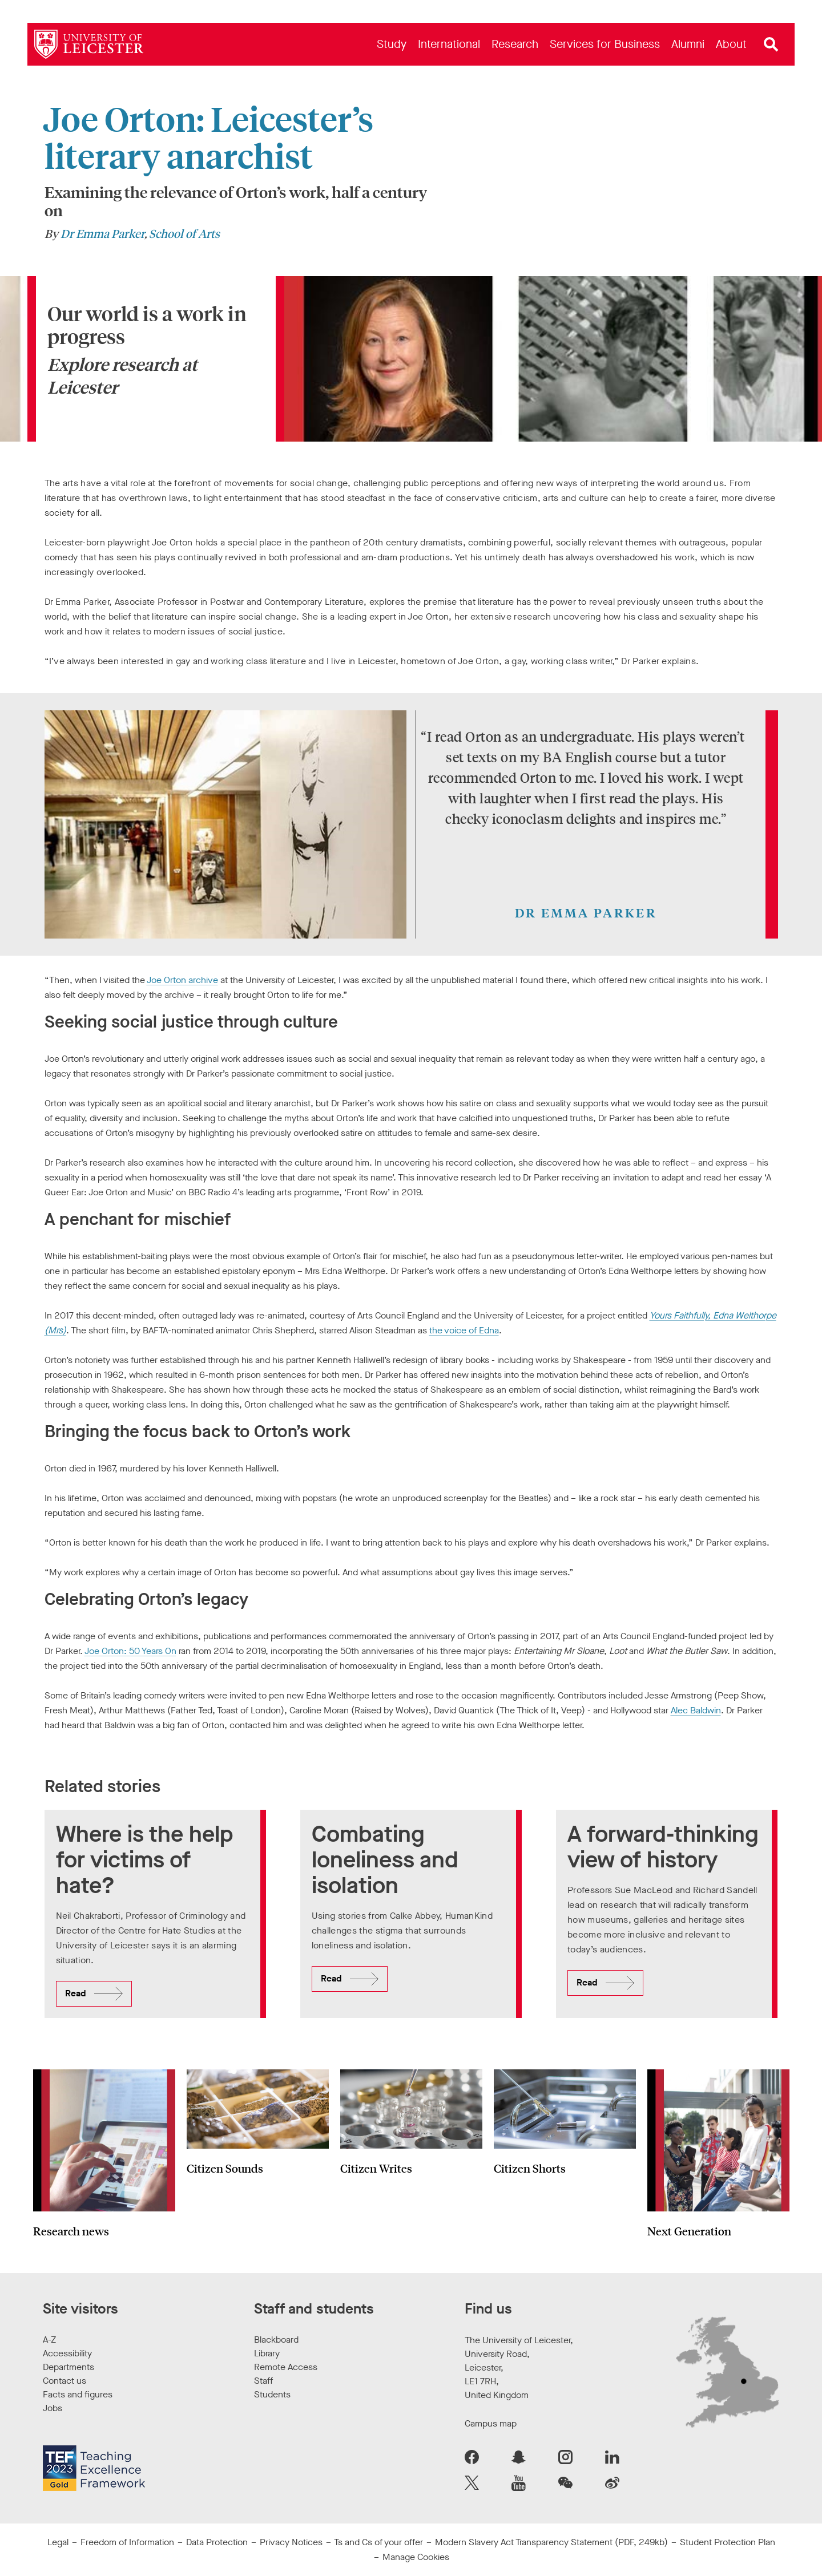 The width and height of the screenshot is (822, 2576). Describe the element at coordinates (491, 2423) in the screenshot. I see `Campus map` at that location.